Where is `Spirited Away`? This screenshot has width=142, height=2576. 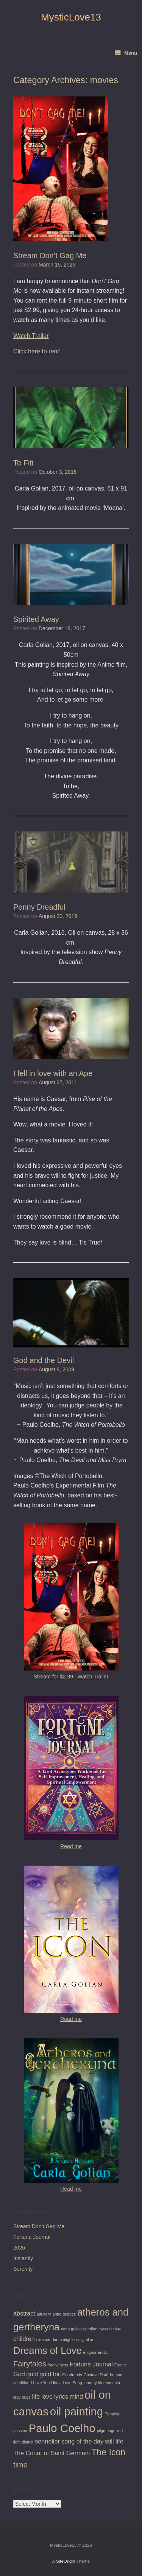 Spirited Away is located at coordinates (36, 619).